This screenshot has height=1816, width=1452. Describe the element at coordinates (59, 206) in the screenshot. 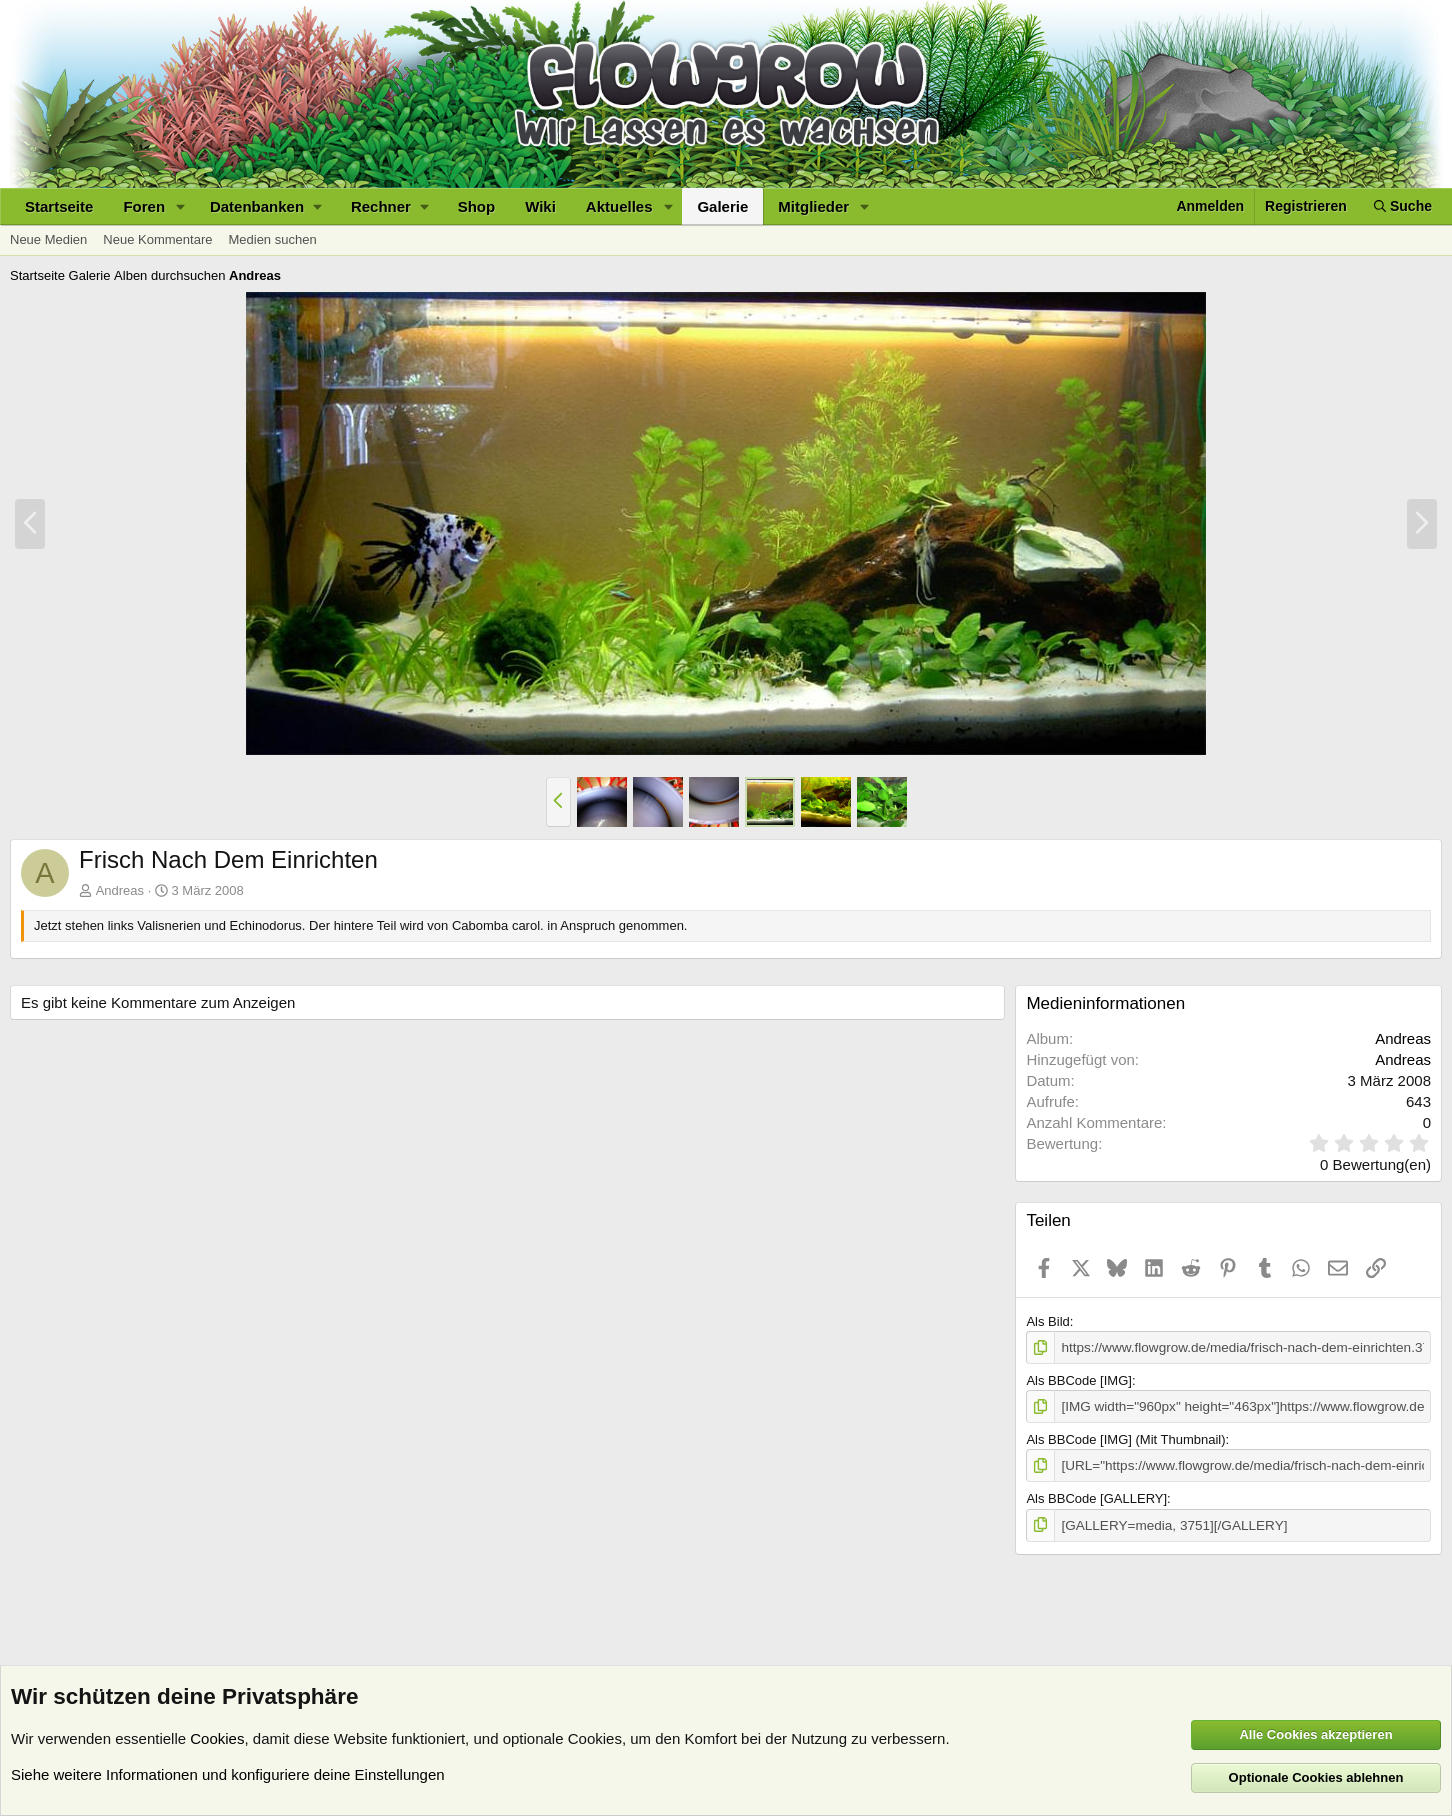

I see `Startseite` at that location.